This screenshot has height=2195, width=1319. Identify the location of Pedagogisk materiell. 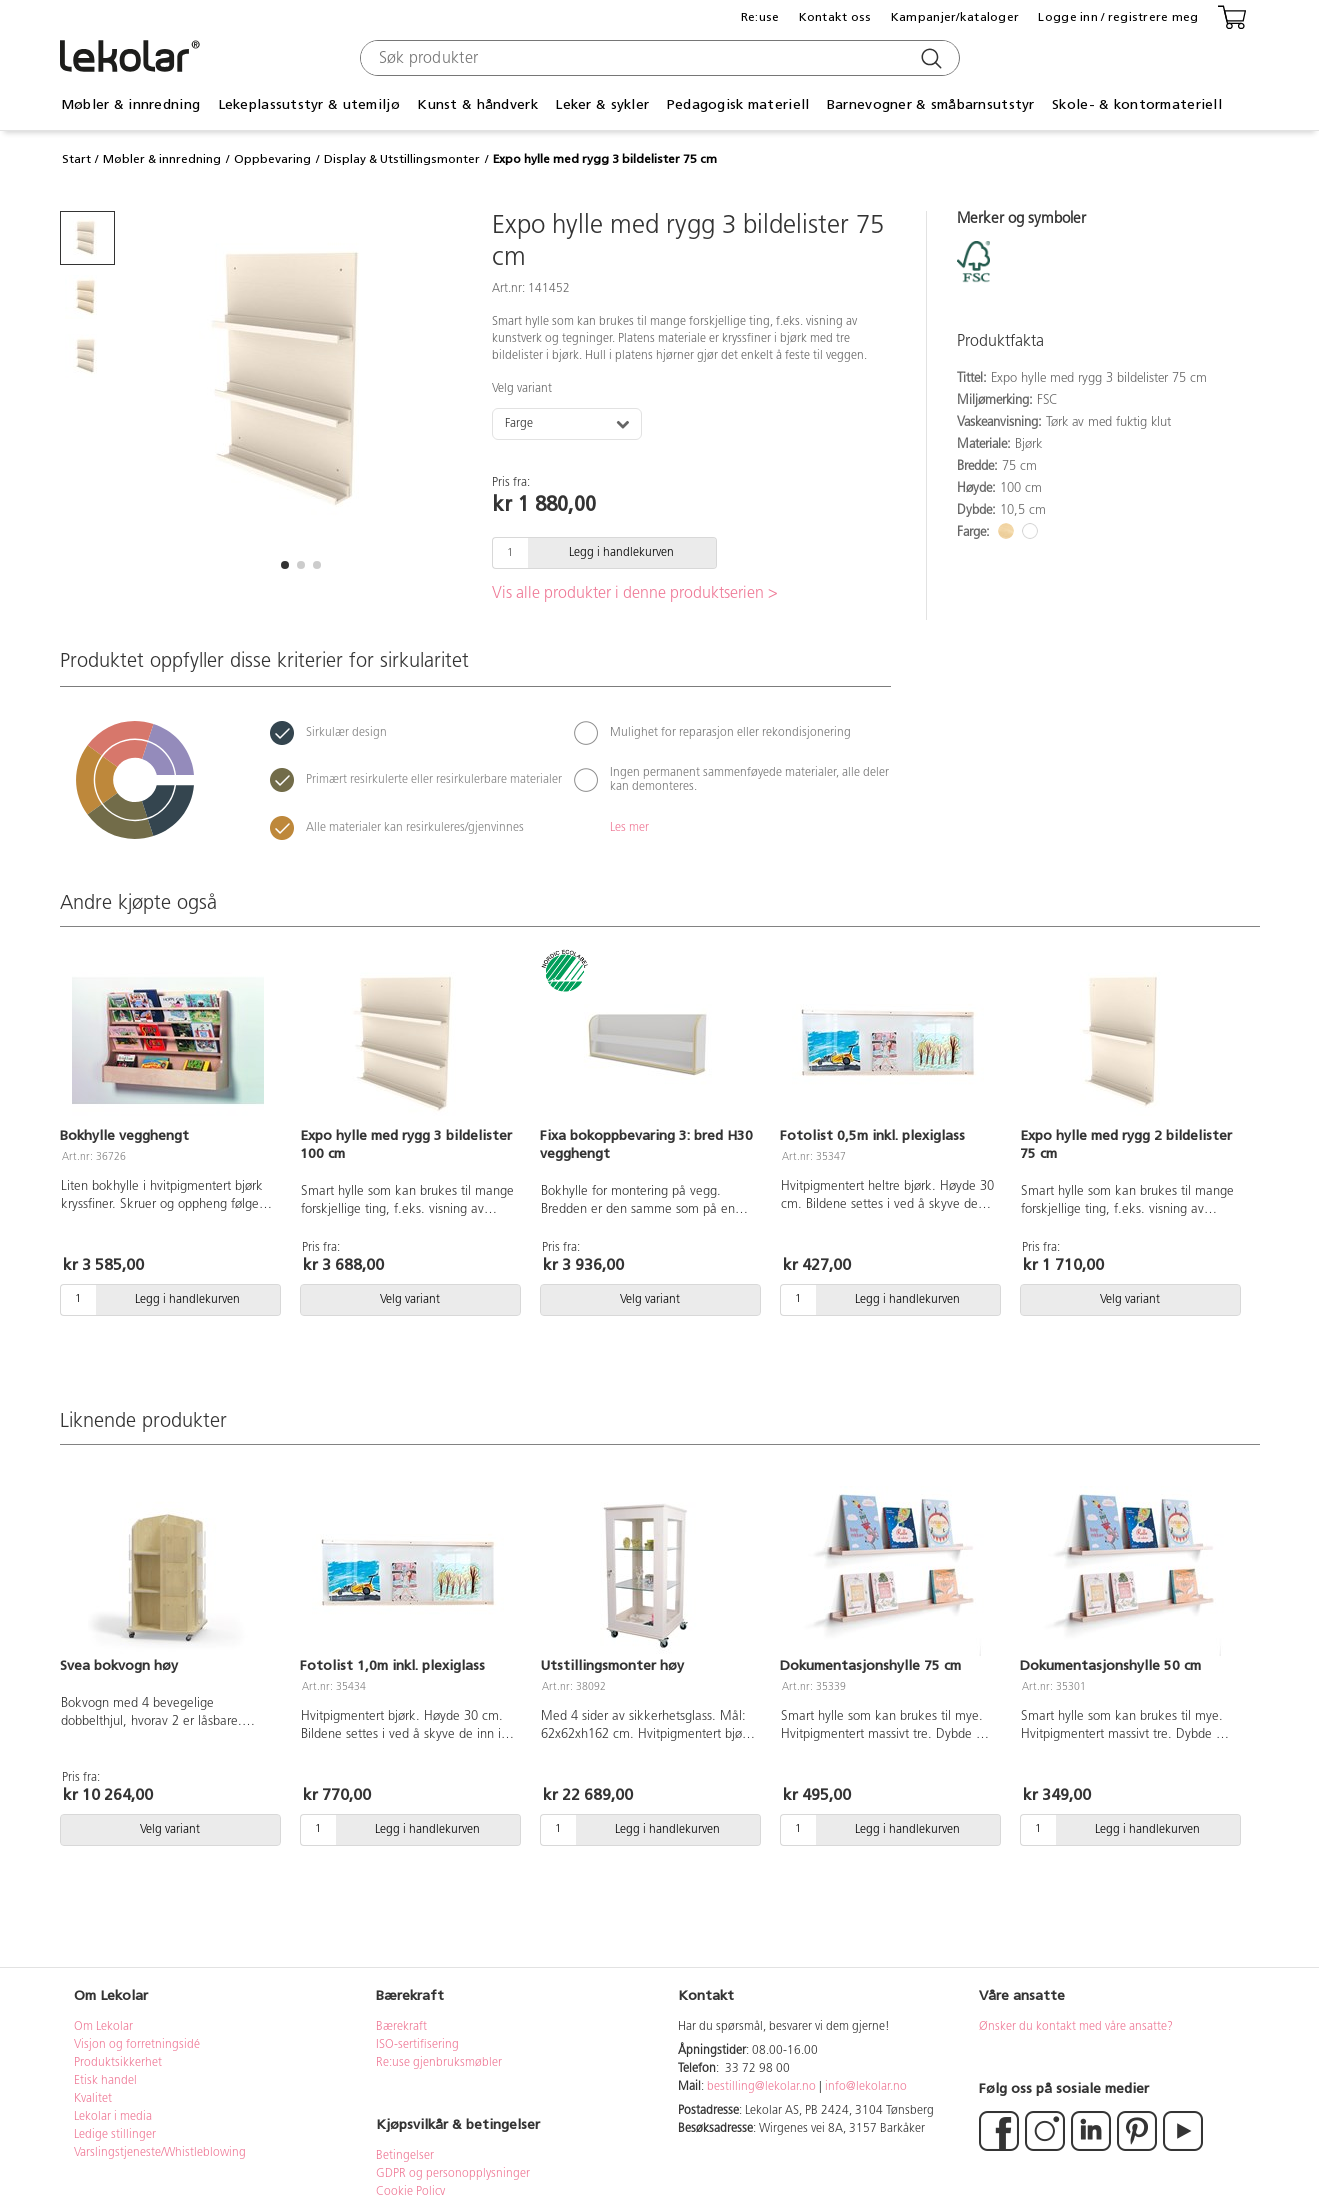
(738, 104).